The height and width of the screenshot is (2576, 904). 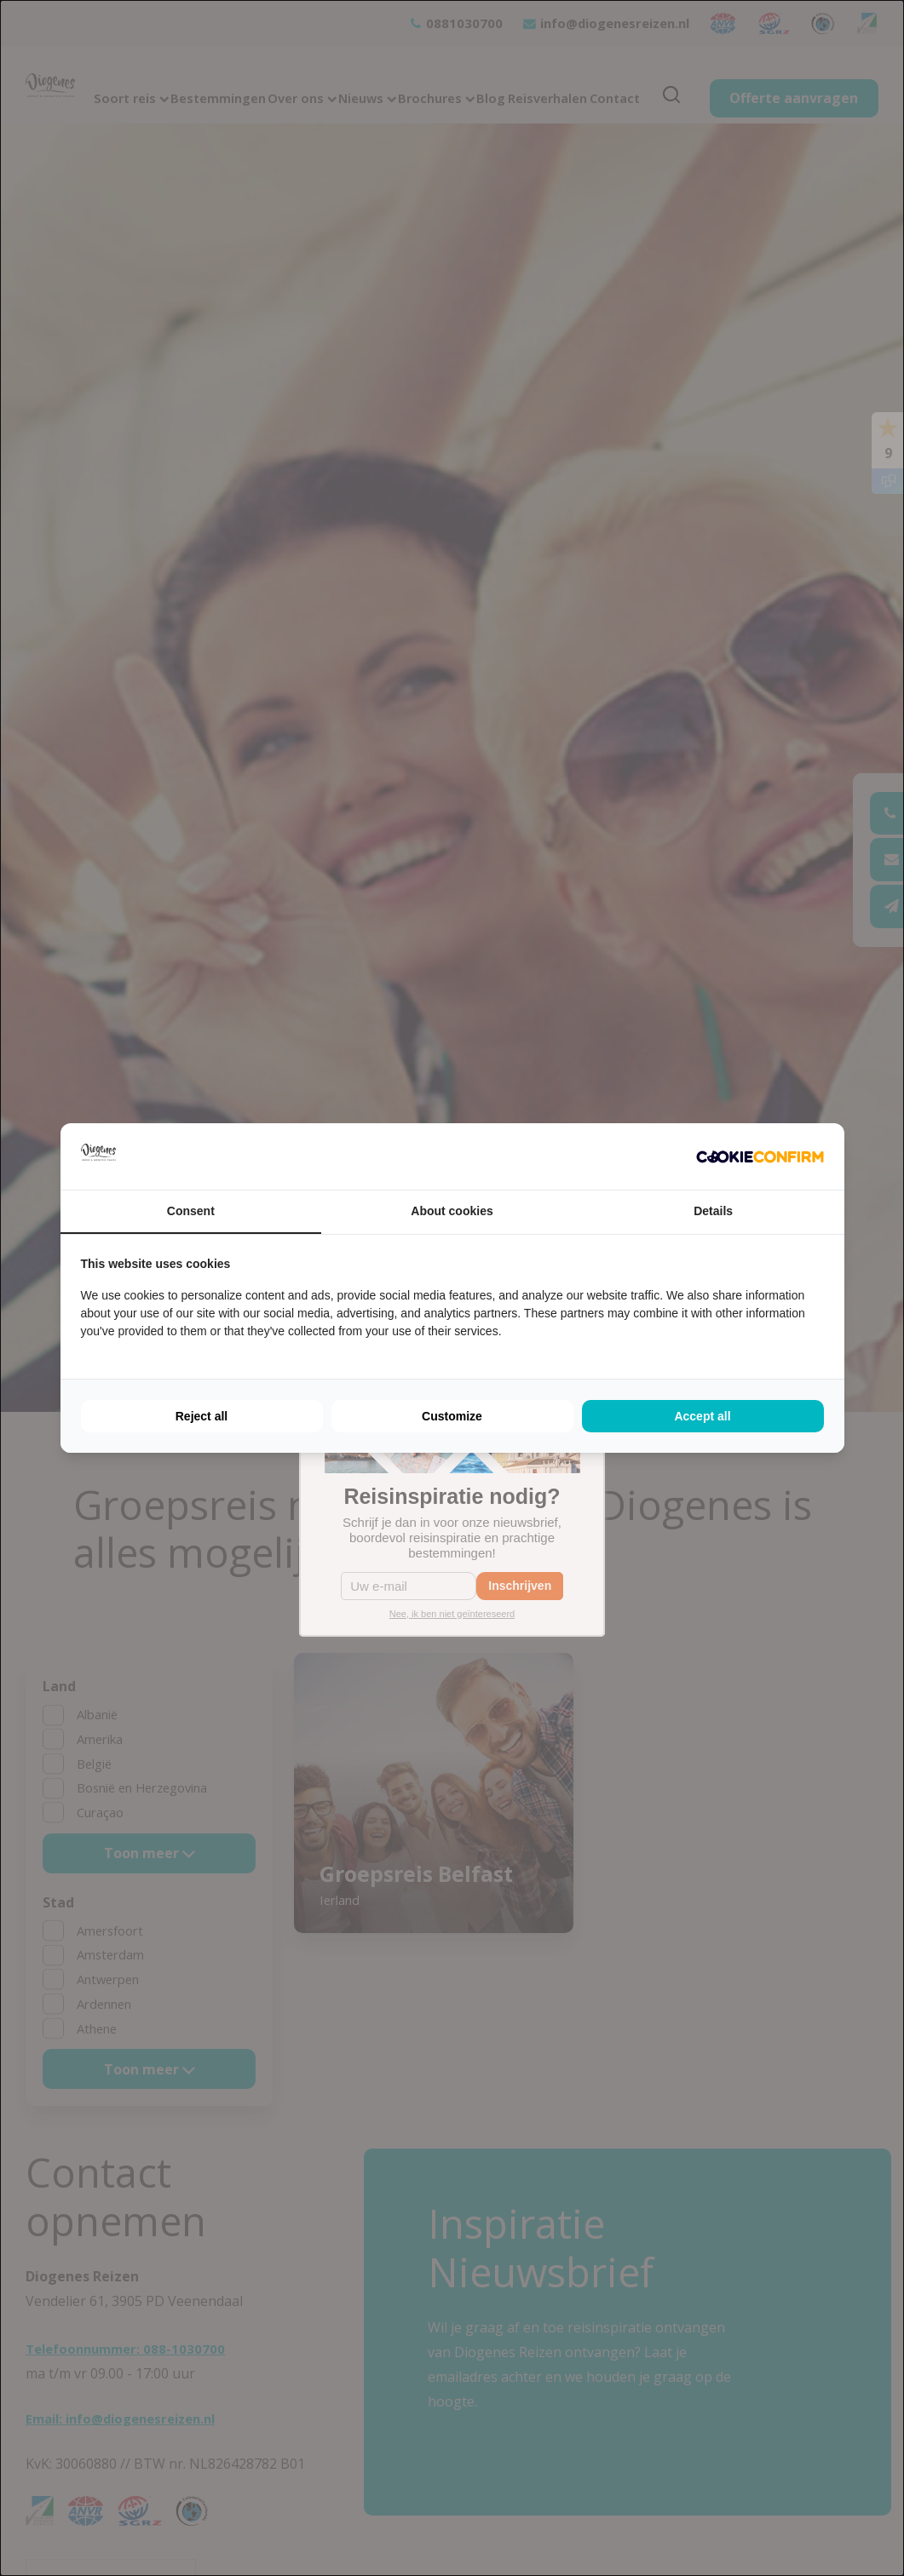 What do you see at coordinates (452, 1416) in the screenshot?
I see `Customize` at bounding box center [452, 1416].